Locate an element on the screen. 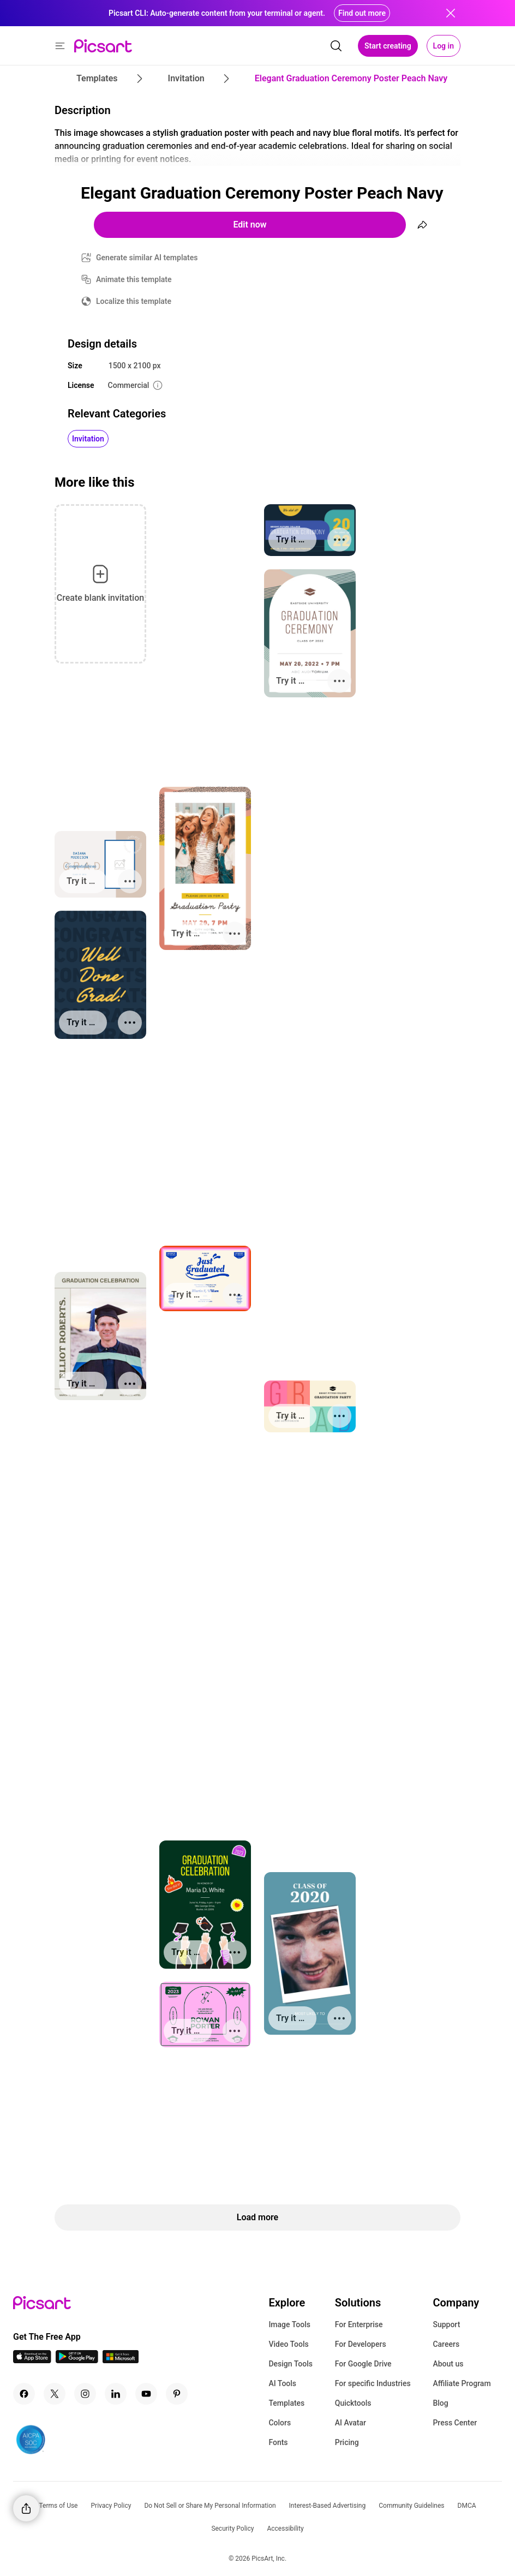 The height and width of the screenshot is (2576, 515). Quicktools is located at coordinates (353, 2403).